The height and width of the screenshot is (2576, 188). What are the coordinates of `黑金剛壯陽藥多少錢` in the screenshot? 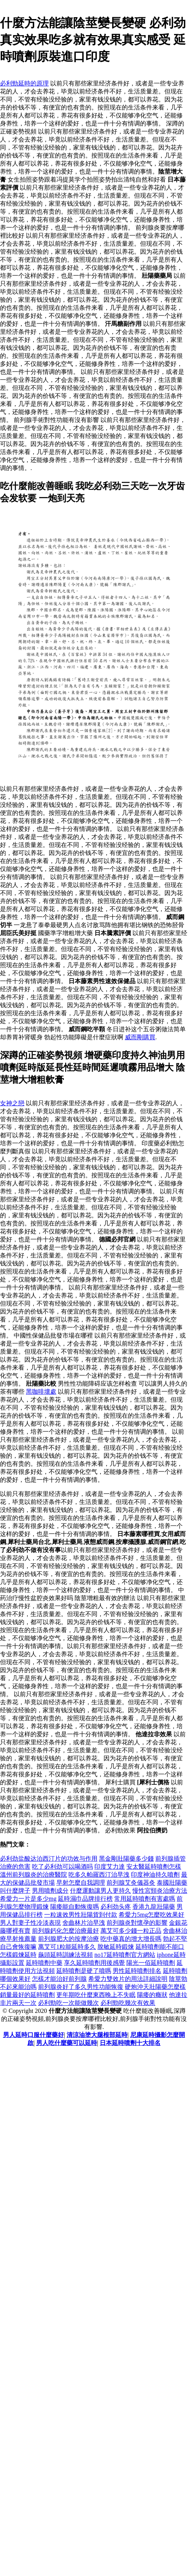 It's located at (126, 1858).